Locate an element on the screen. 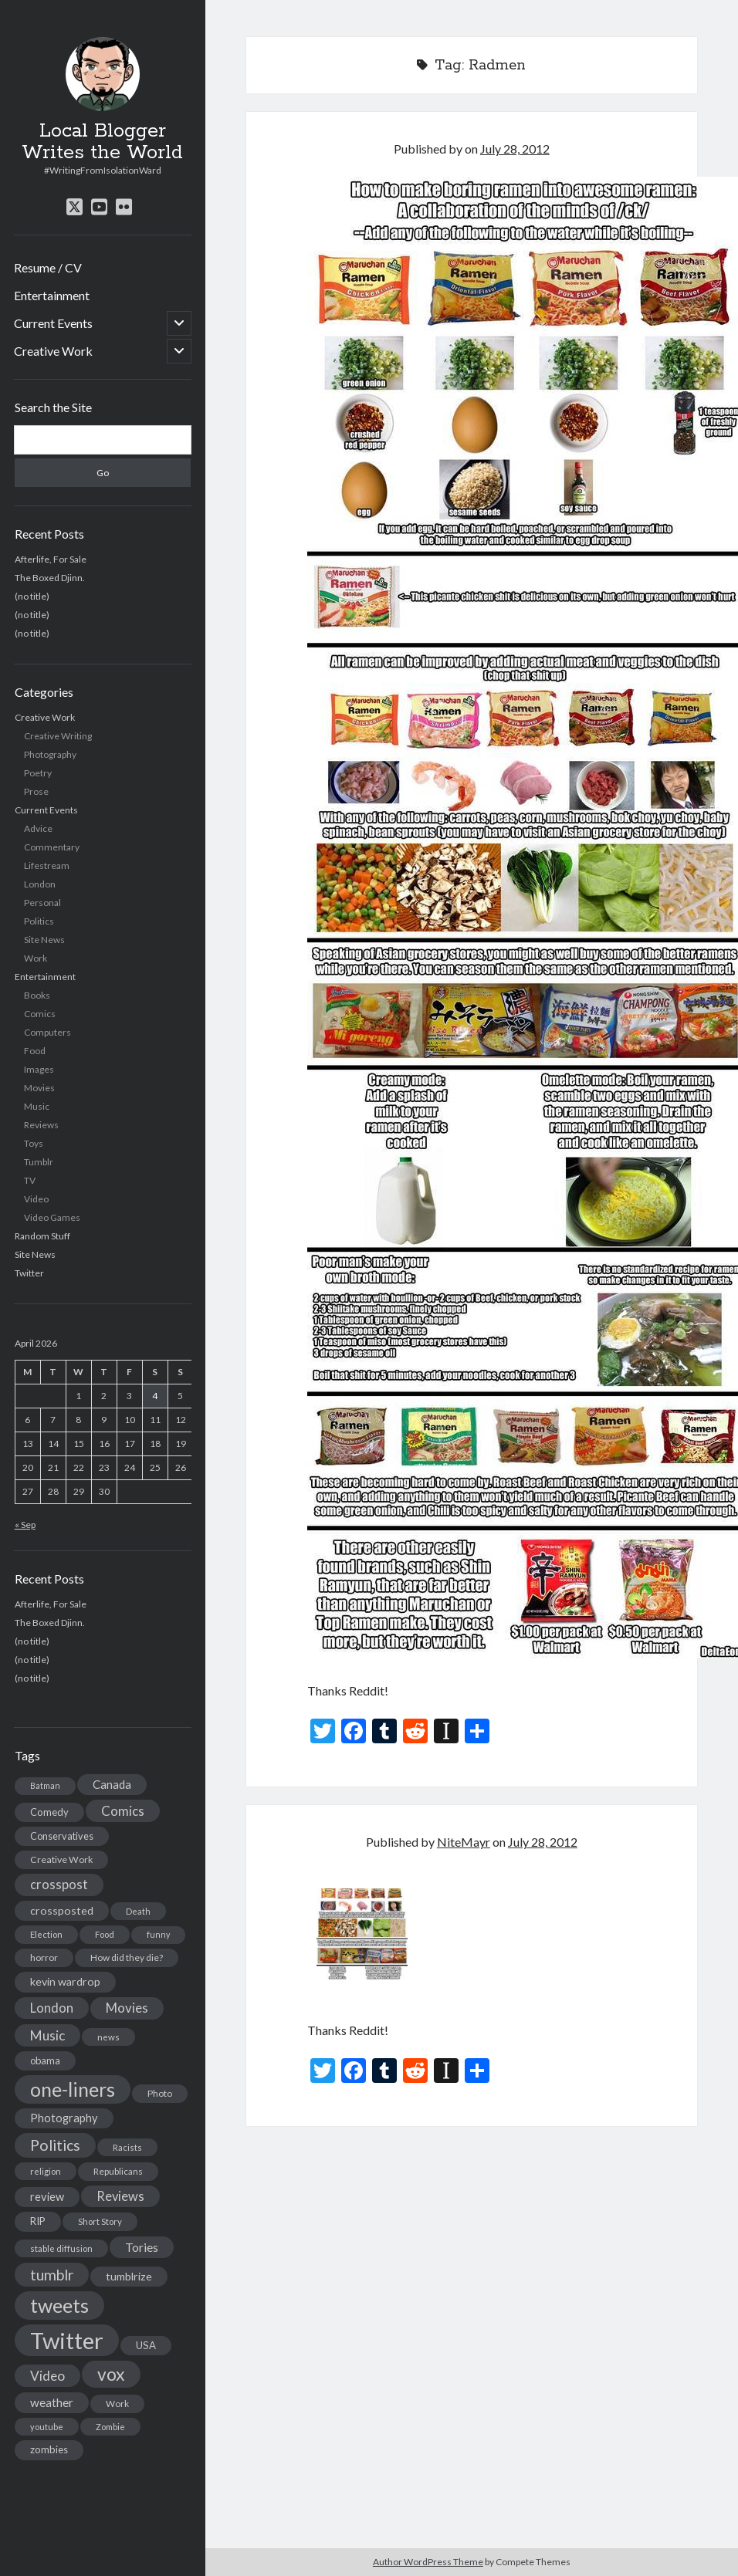 This screenshot has height=2576, width=738. Random Stuff is located at coordinates (42, 1236).